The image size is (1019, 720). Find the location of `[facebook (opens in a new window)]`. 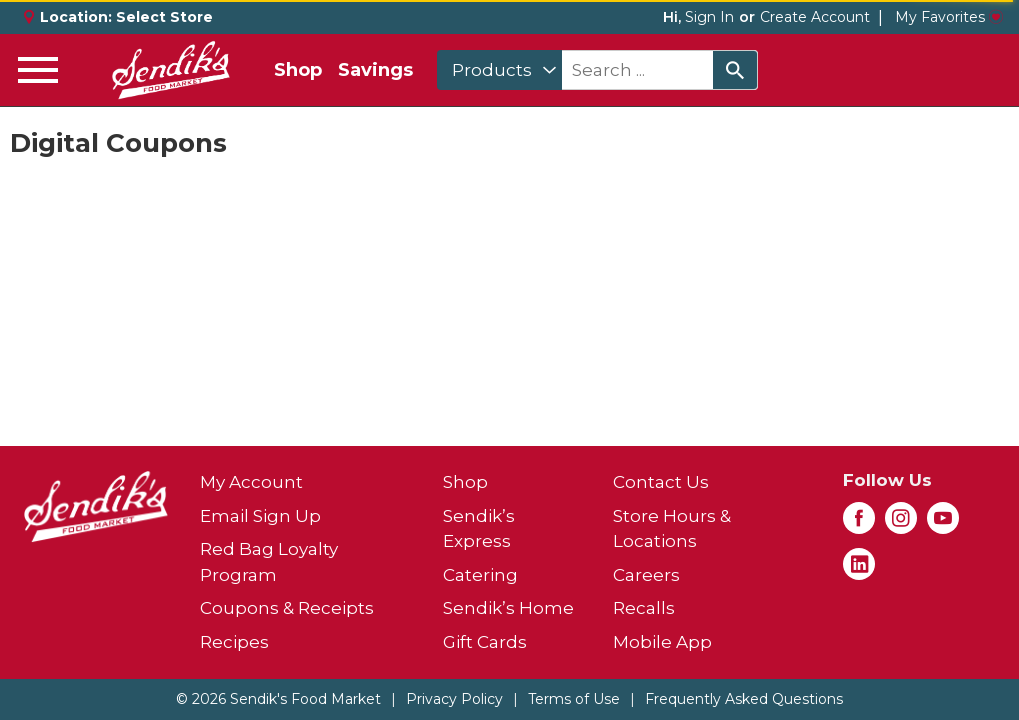

[facebook (opens in a new window)] is located at coordinates (859, 524).